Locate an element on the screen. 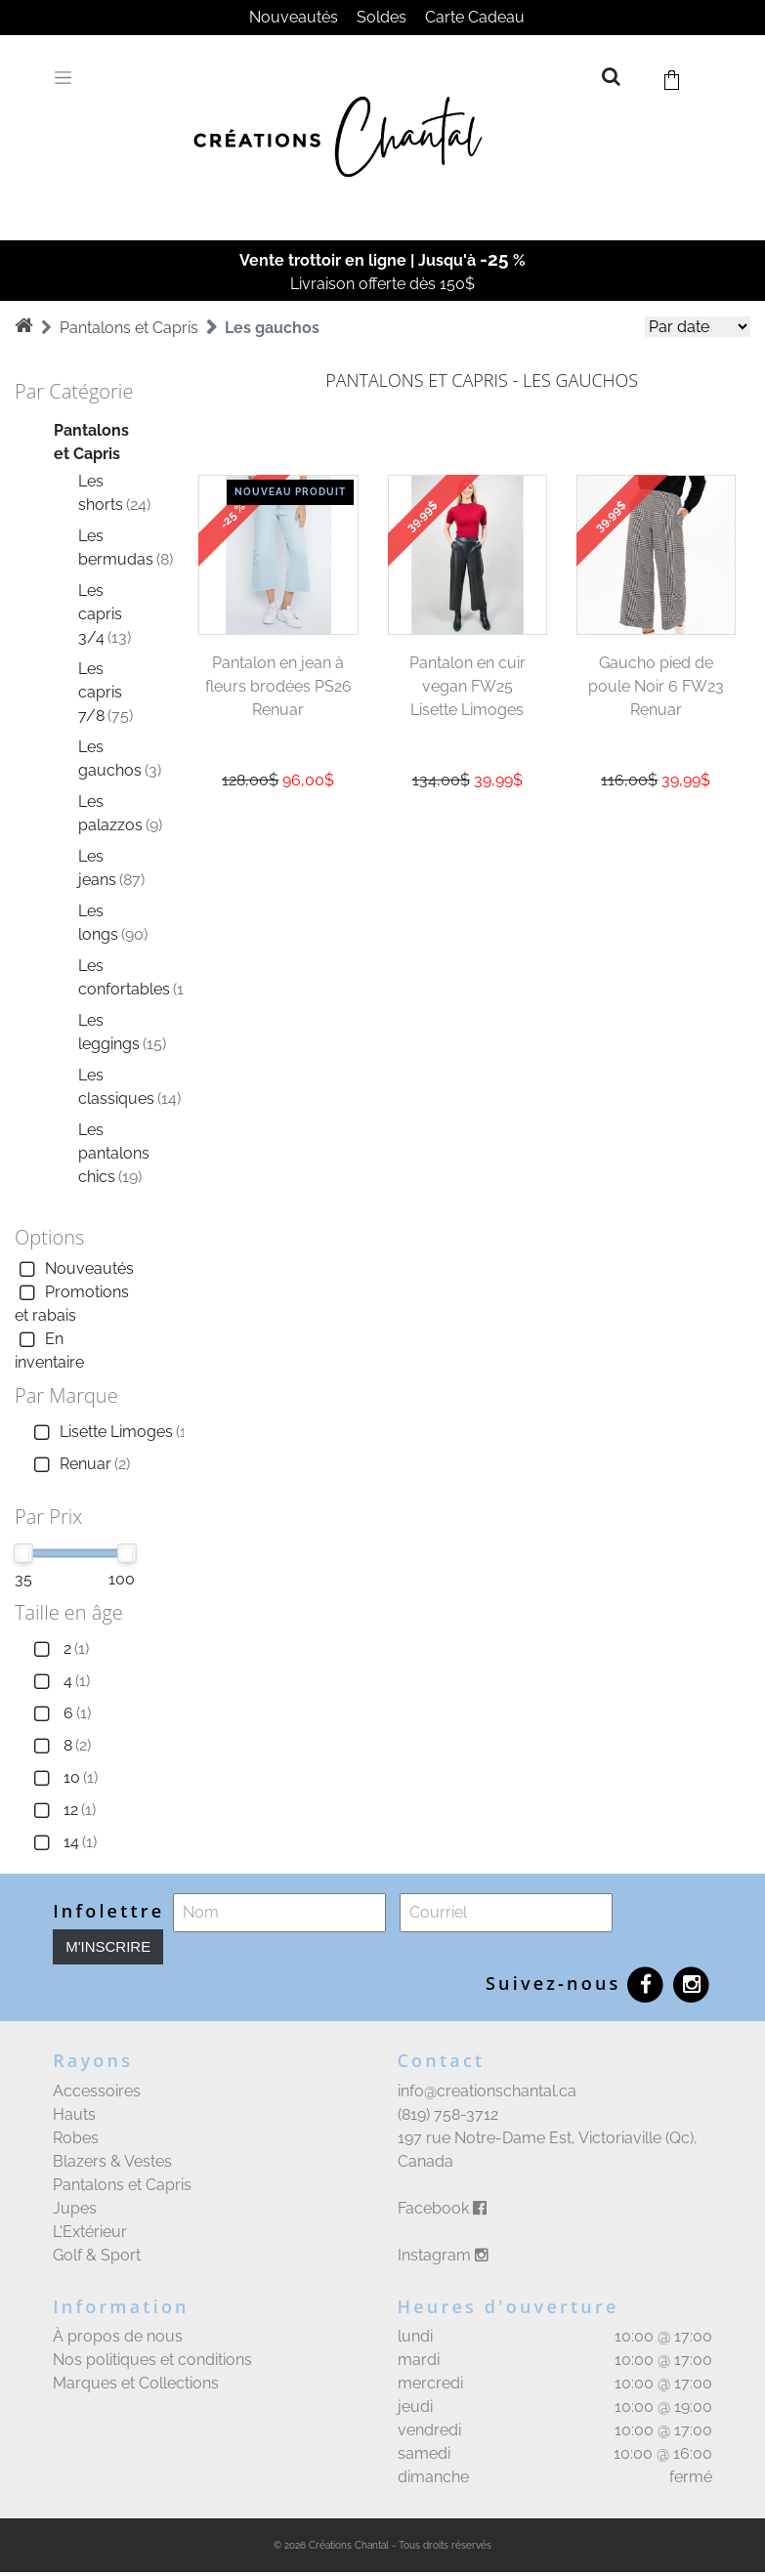  Nouveautés is located at coordinates (293, 17).